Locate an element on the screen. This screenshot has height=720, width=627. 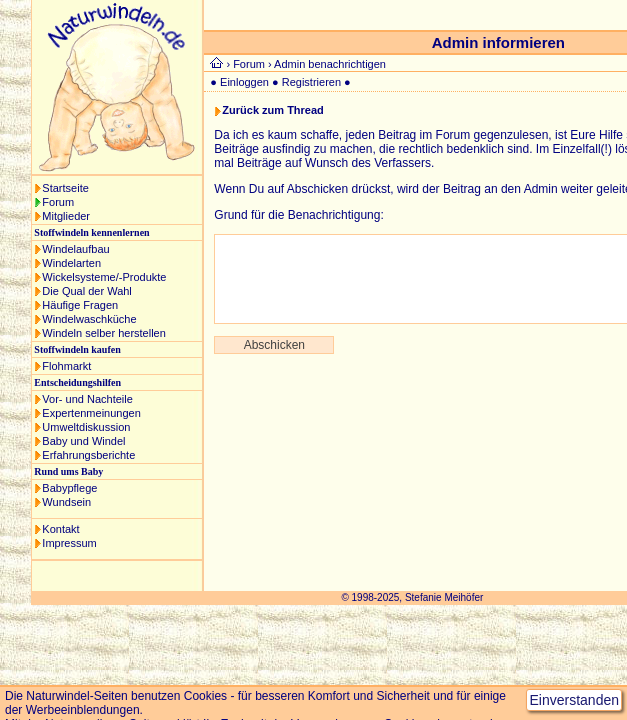
Forum is located at coordinates (58, 202).